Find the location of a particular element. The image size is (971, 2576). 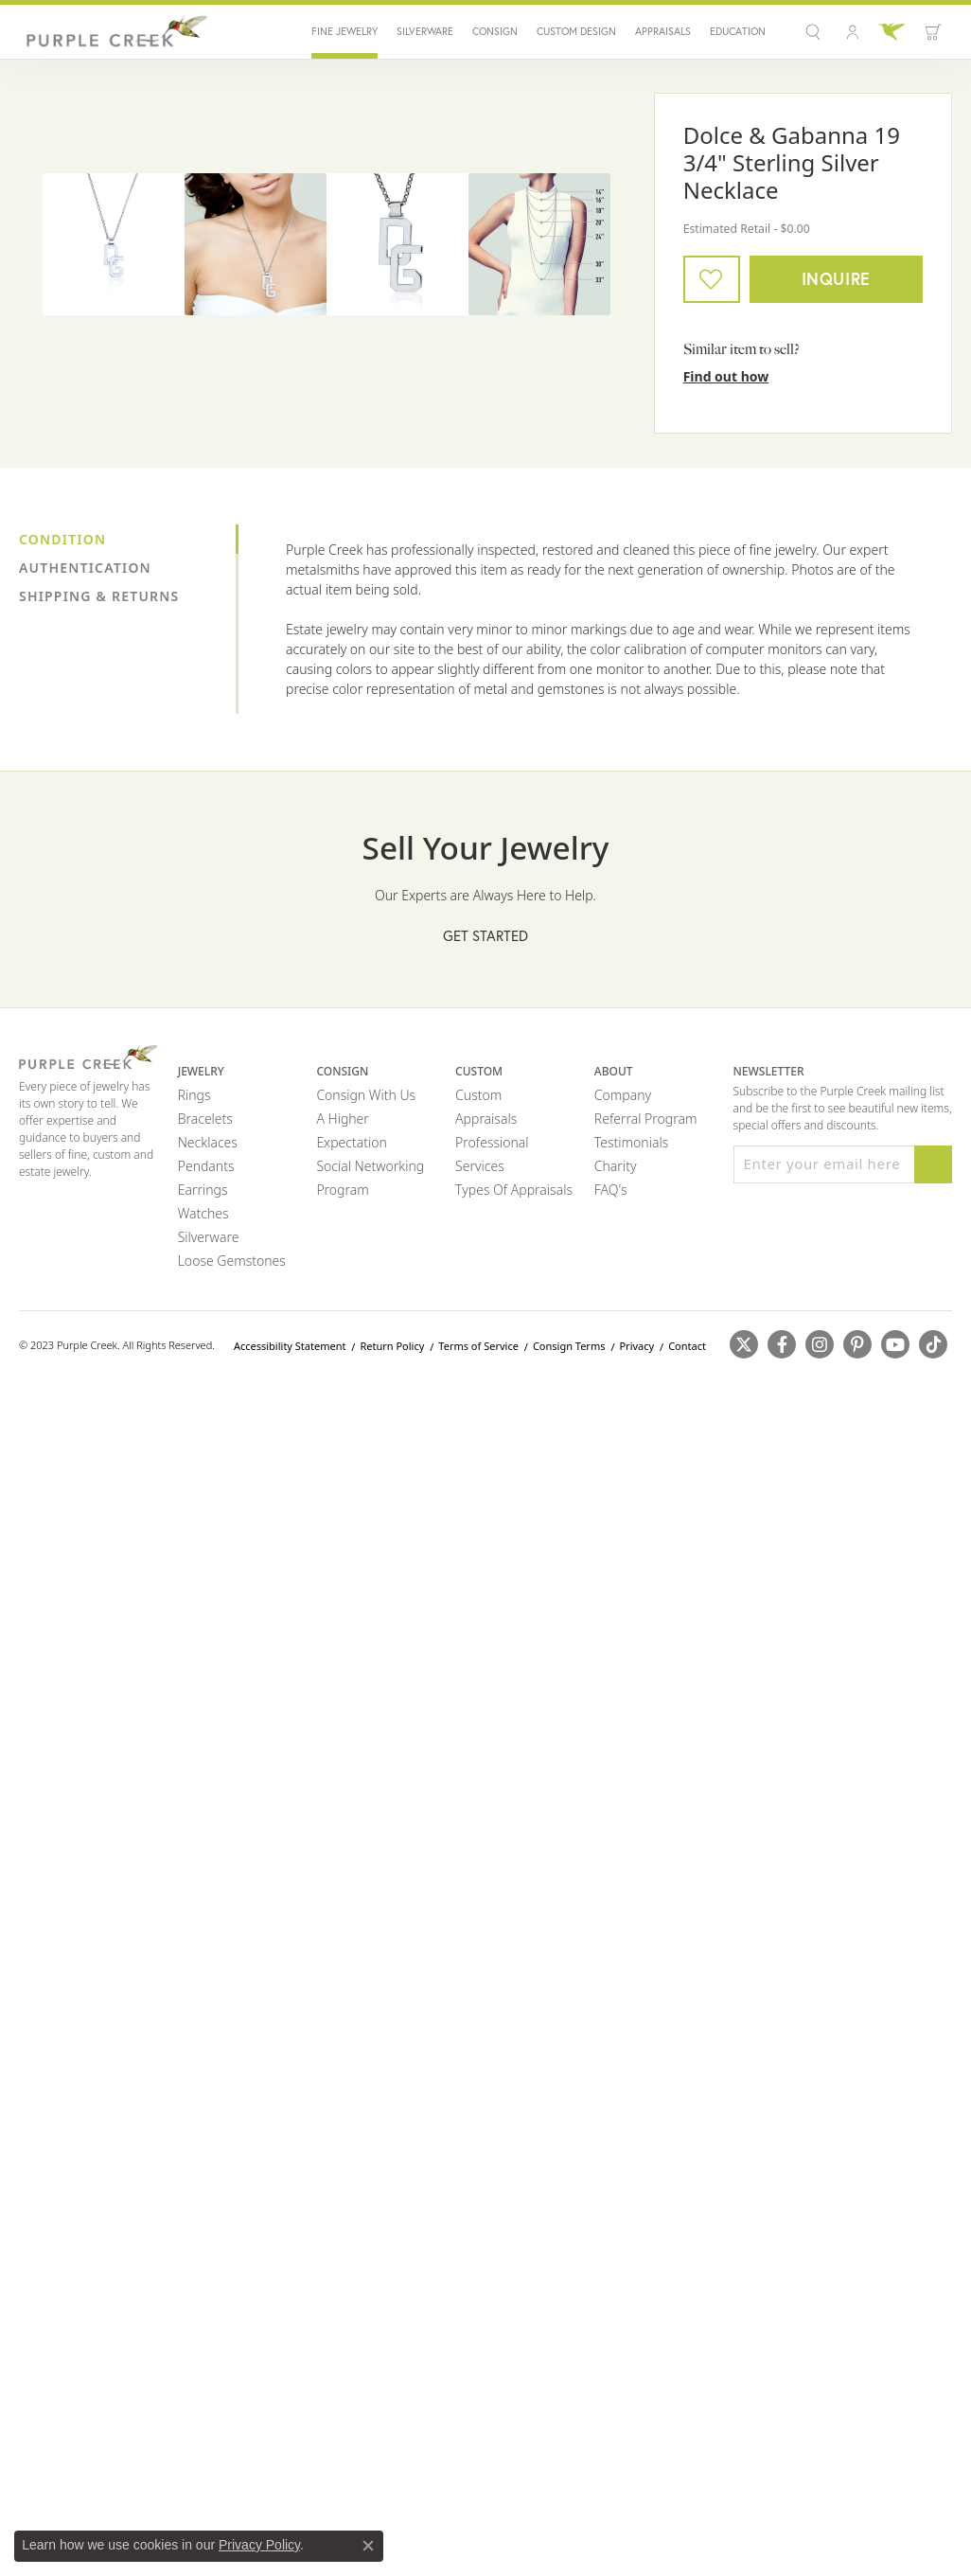

Education is located at coordinates (738, 32).